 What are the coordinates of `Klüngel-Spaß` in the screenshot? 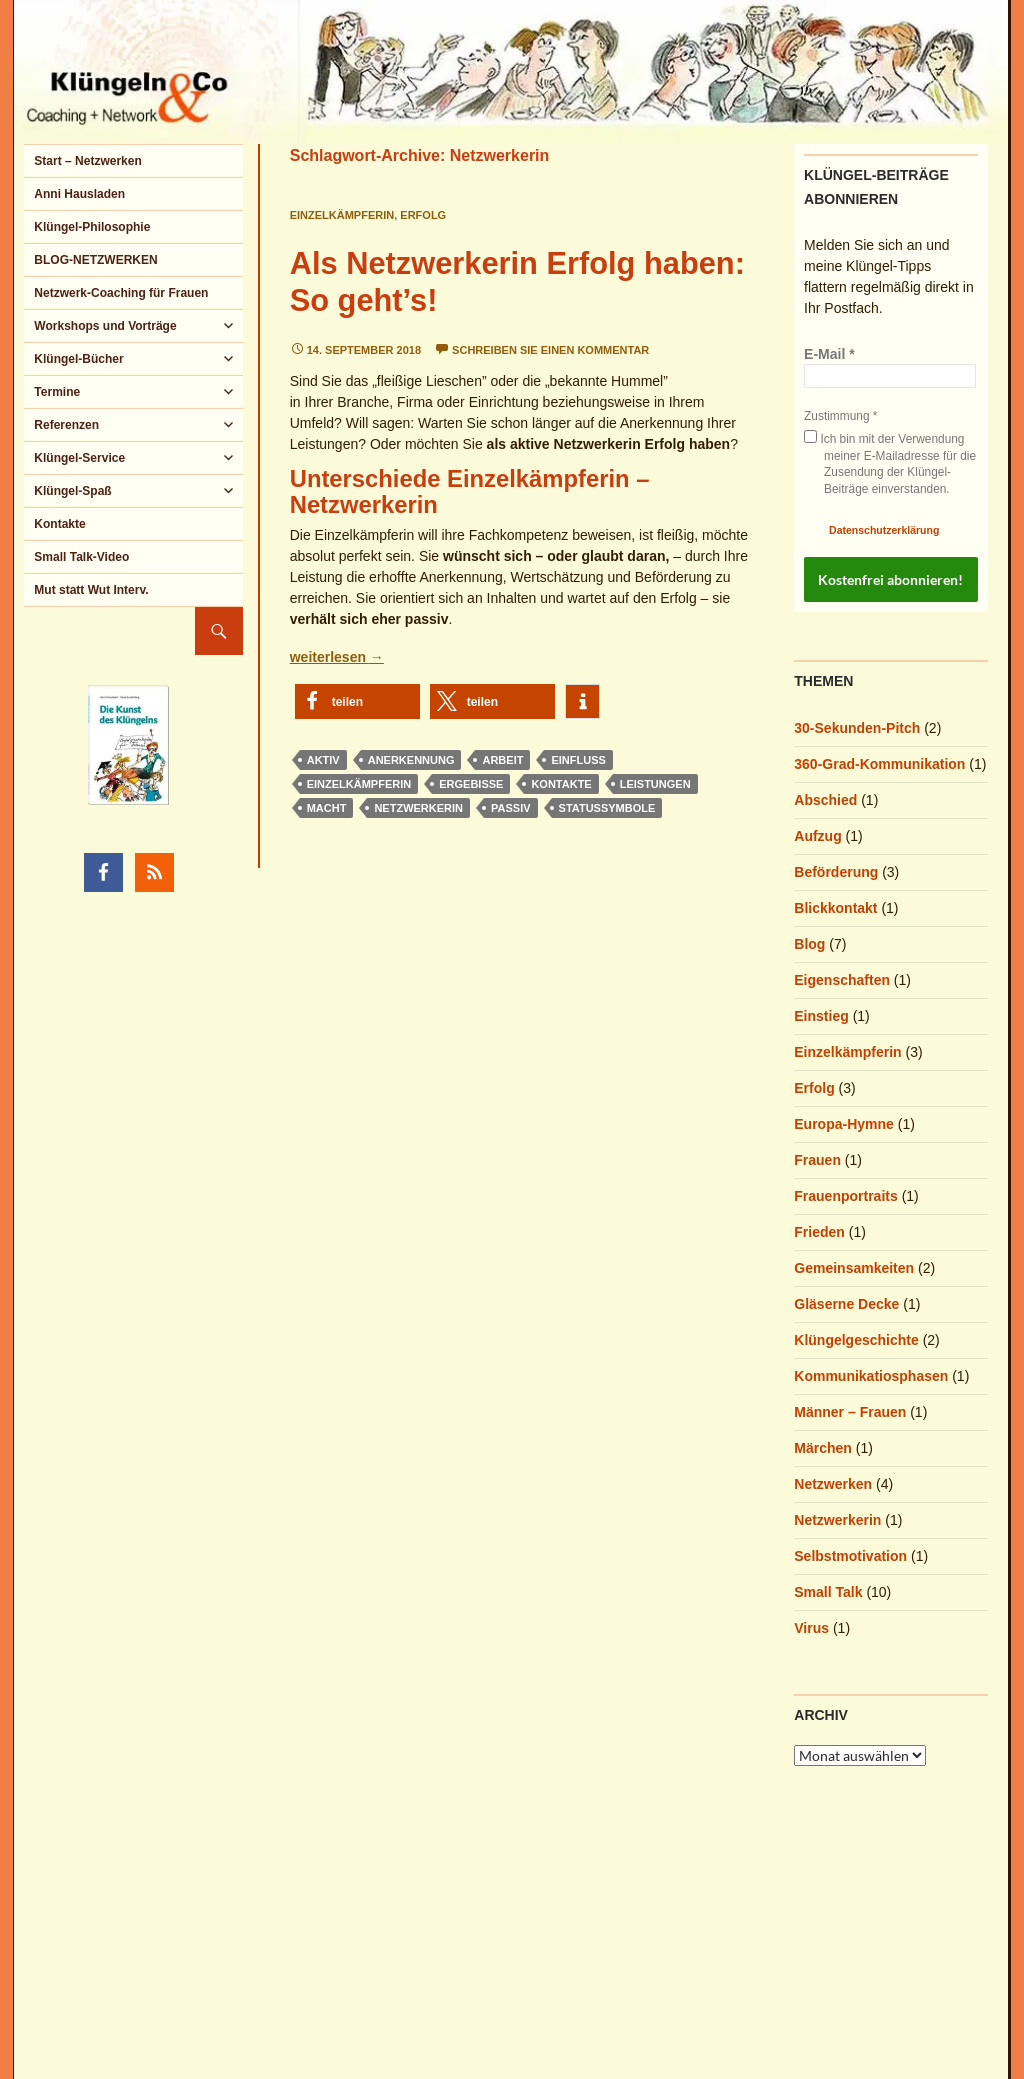 It's located at (72, 491).